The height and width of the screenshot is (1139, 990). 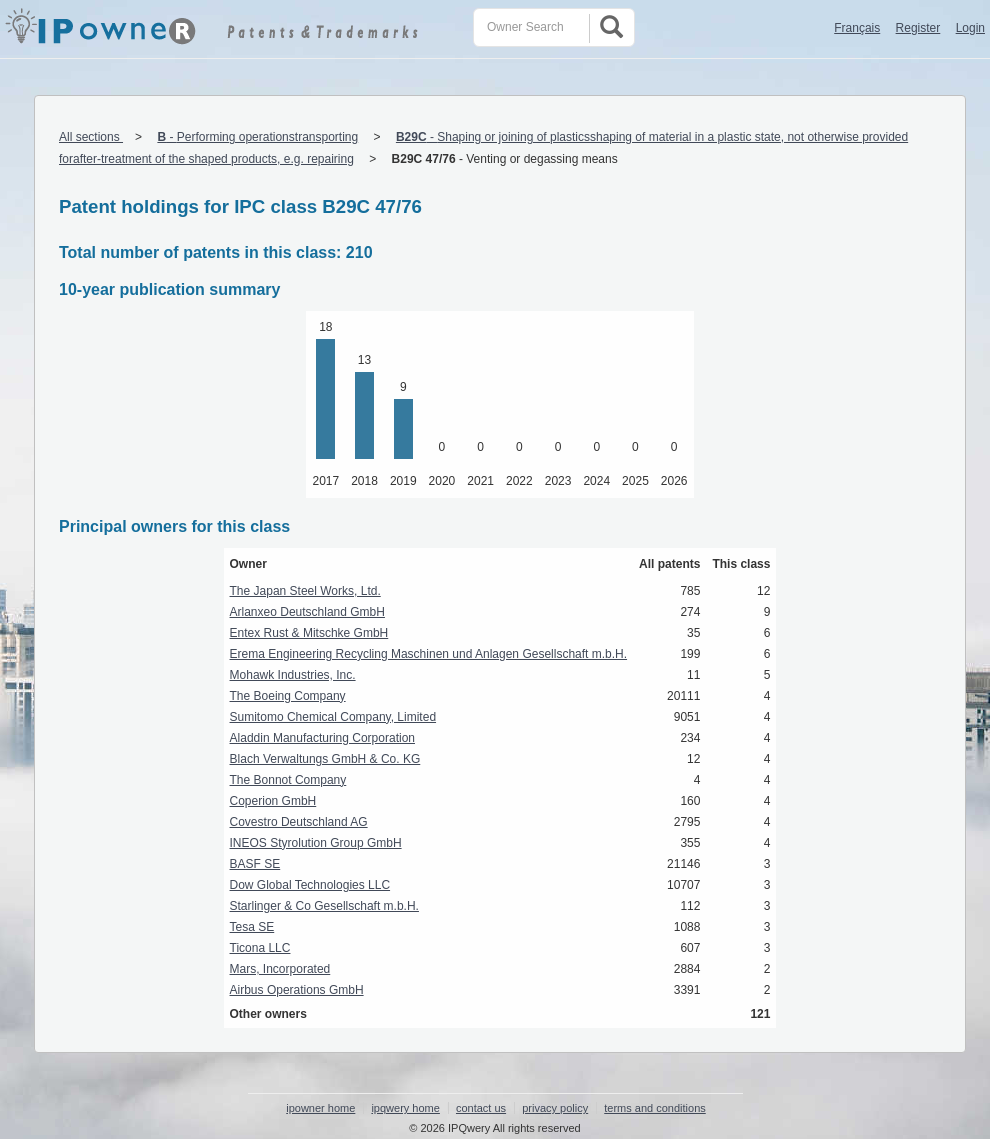 I want to click on The Japan Steel Works, Ltd., so click(x=305, y=591).